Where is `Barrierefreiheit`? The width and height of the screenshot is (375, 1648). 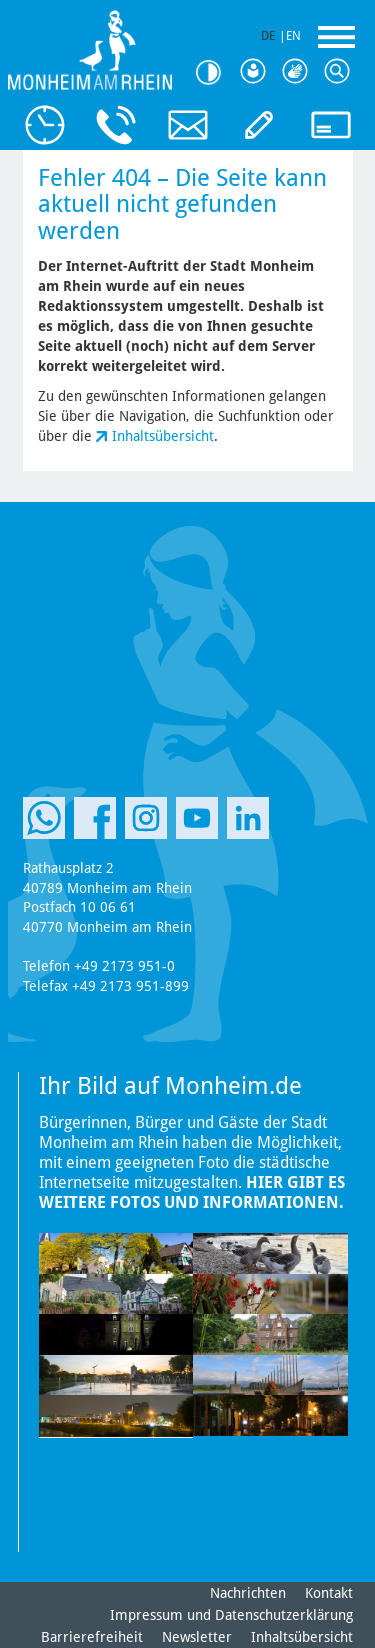
Barrierefreiheit is located at coordinates (92, 1637).